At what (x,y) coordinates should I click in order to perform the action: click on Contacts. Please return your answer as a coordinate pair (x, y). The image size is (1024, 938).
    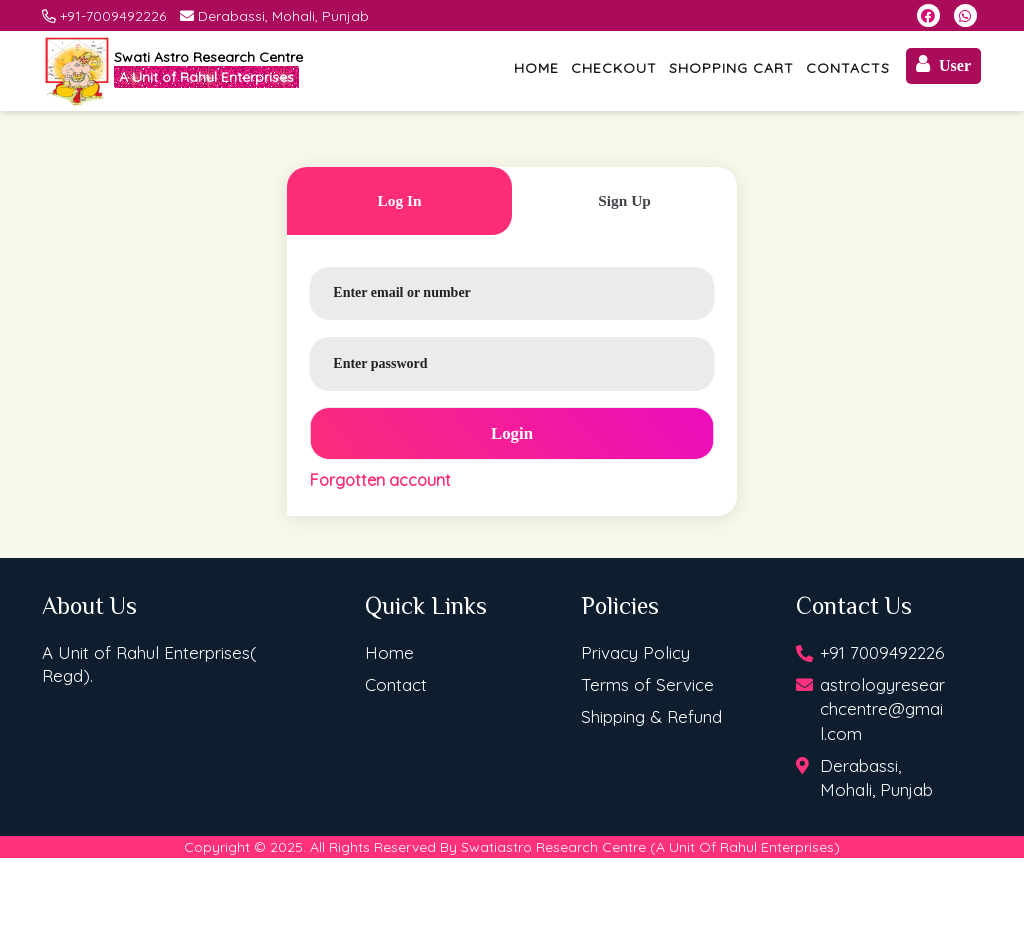
    Looking at the image, I should click on (848, 68).